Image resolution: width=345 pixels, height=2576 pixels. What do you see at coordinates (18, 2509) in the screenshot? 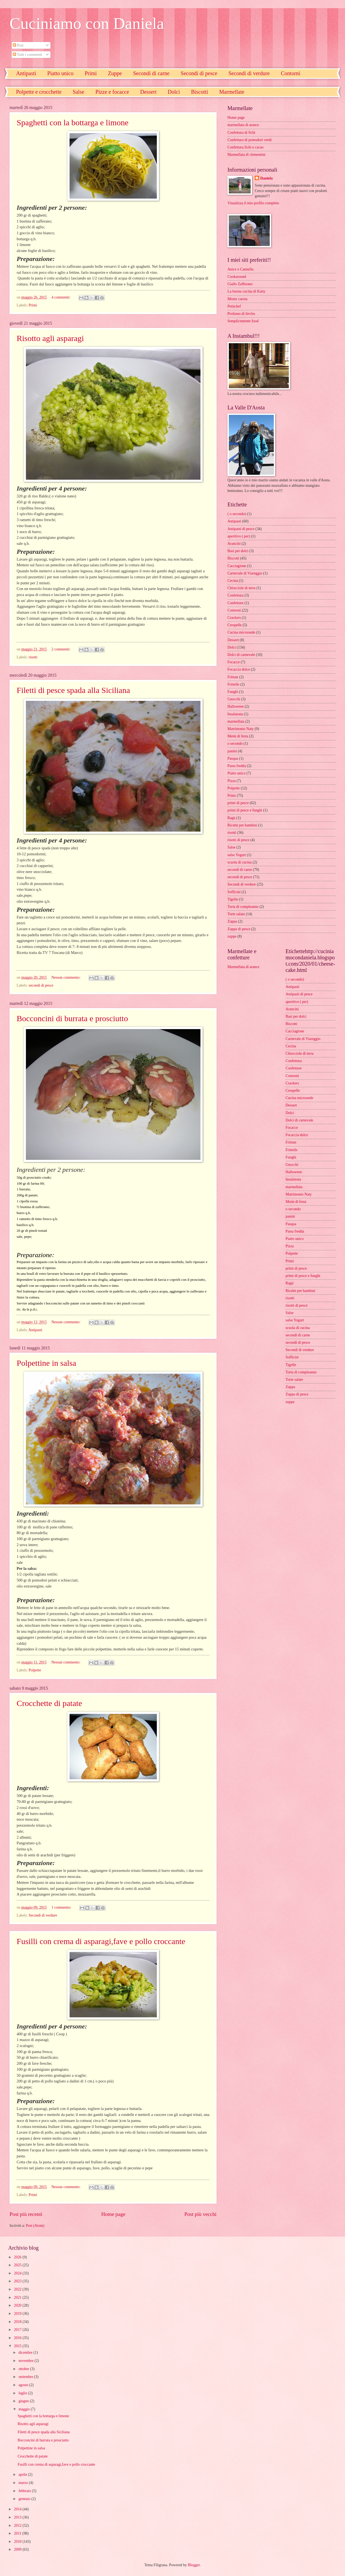
I see `2014` at bounding box center [18, 2509].